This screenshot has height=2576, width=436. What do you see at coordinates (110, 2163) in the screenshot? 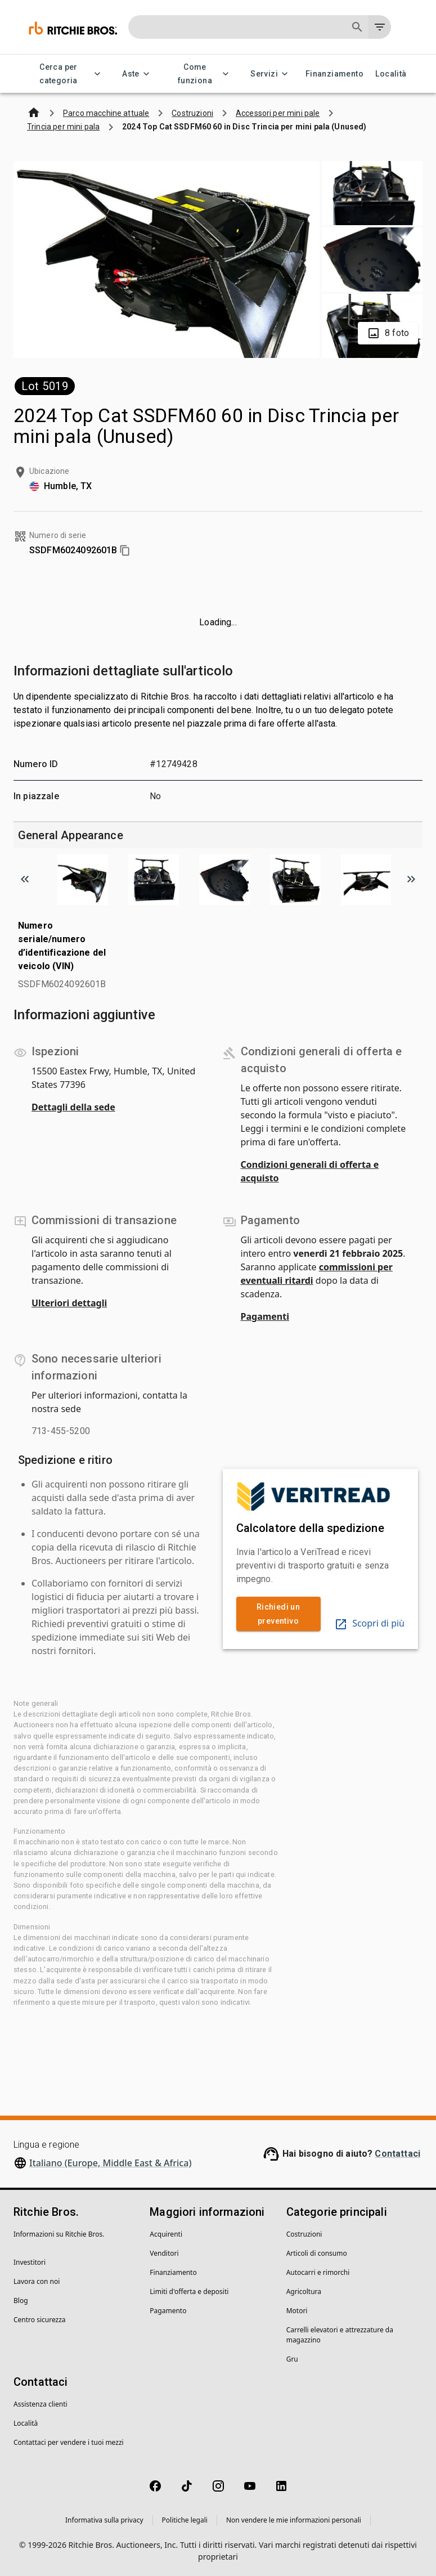
I see `Italiano (Europe, Middle East & Africa)` at bounding box center [110, 2163].